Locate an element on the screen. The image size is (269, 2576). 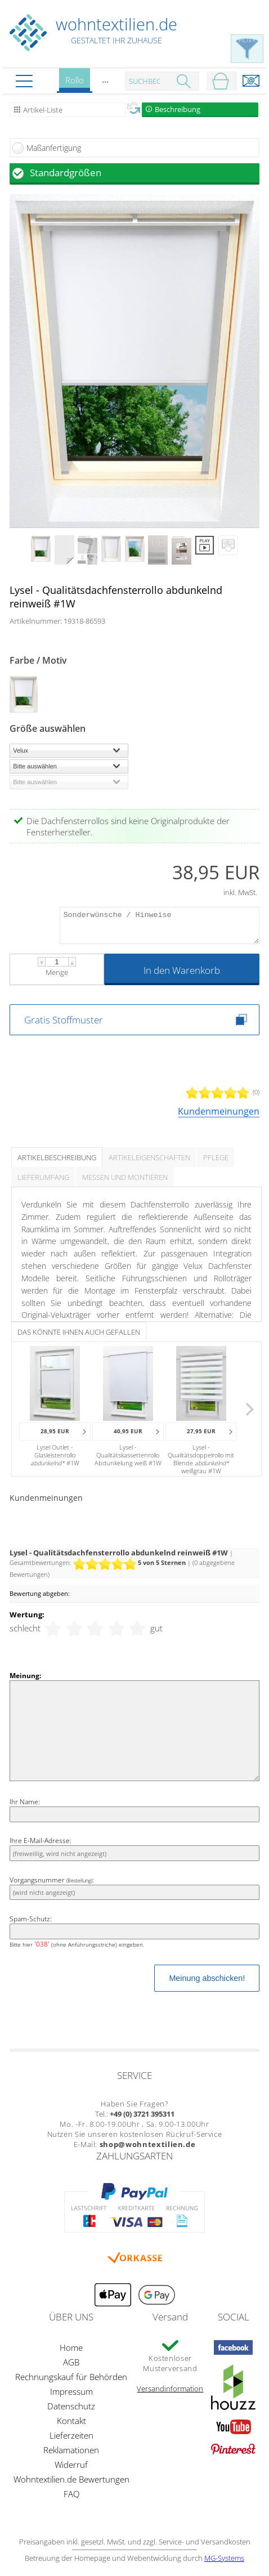
Maßanfertigung is located at coordinates (53, 147).